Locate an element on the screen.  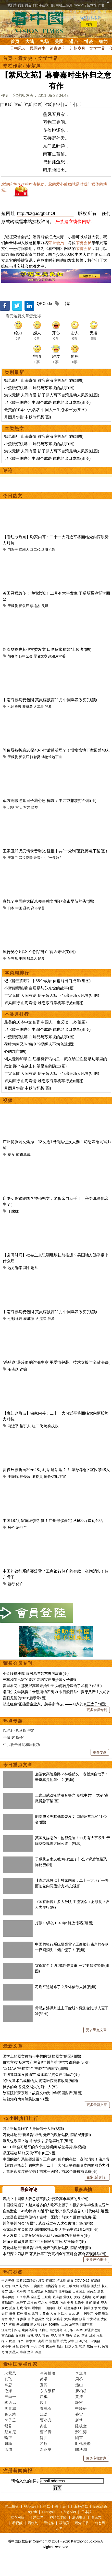
期中选举 is located at coordinates (30, 1268).